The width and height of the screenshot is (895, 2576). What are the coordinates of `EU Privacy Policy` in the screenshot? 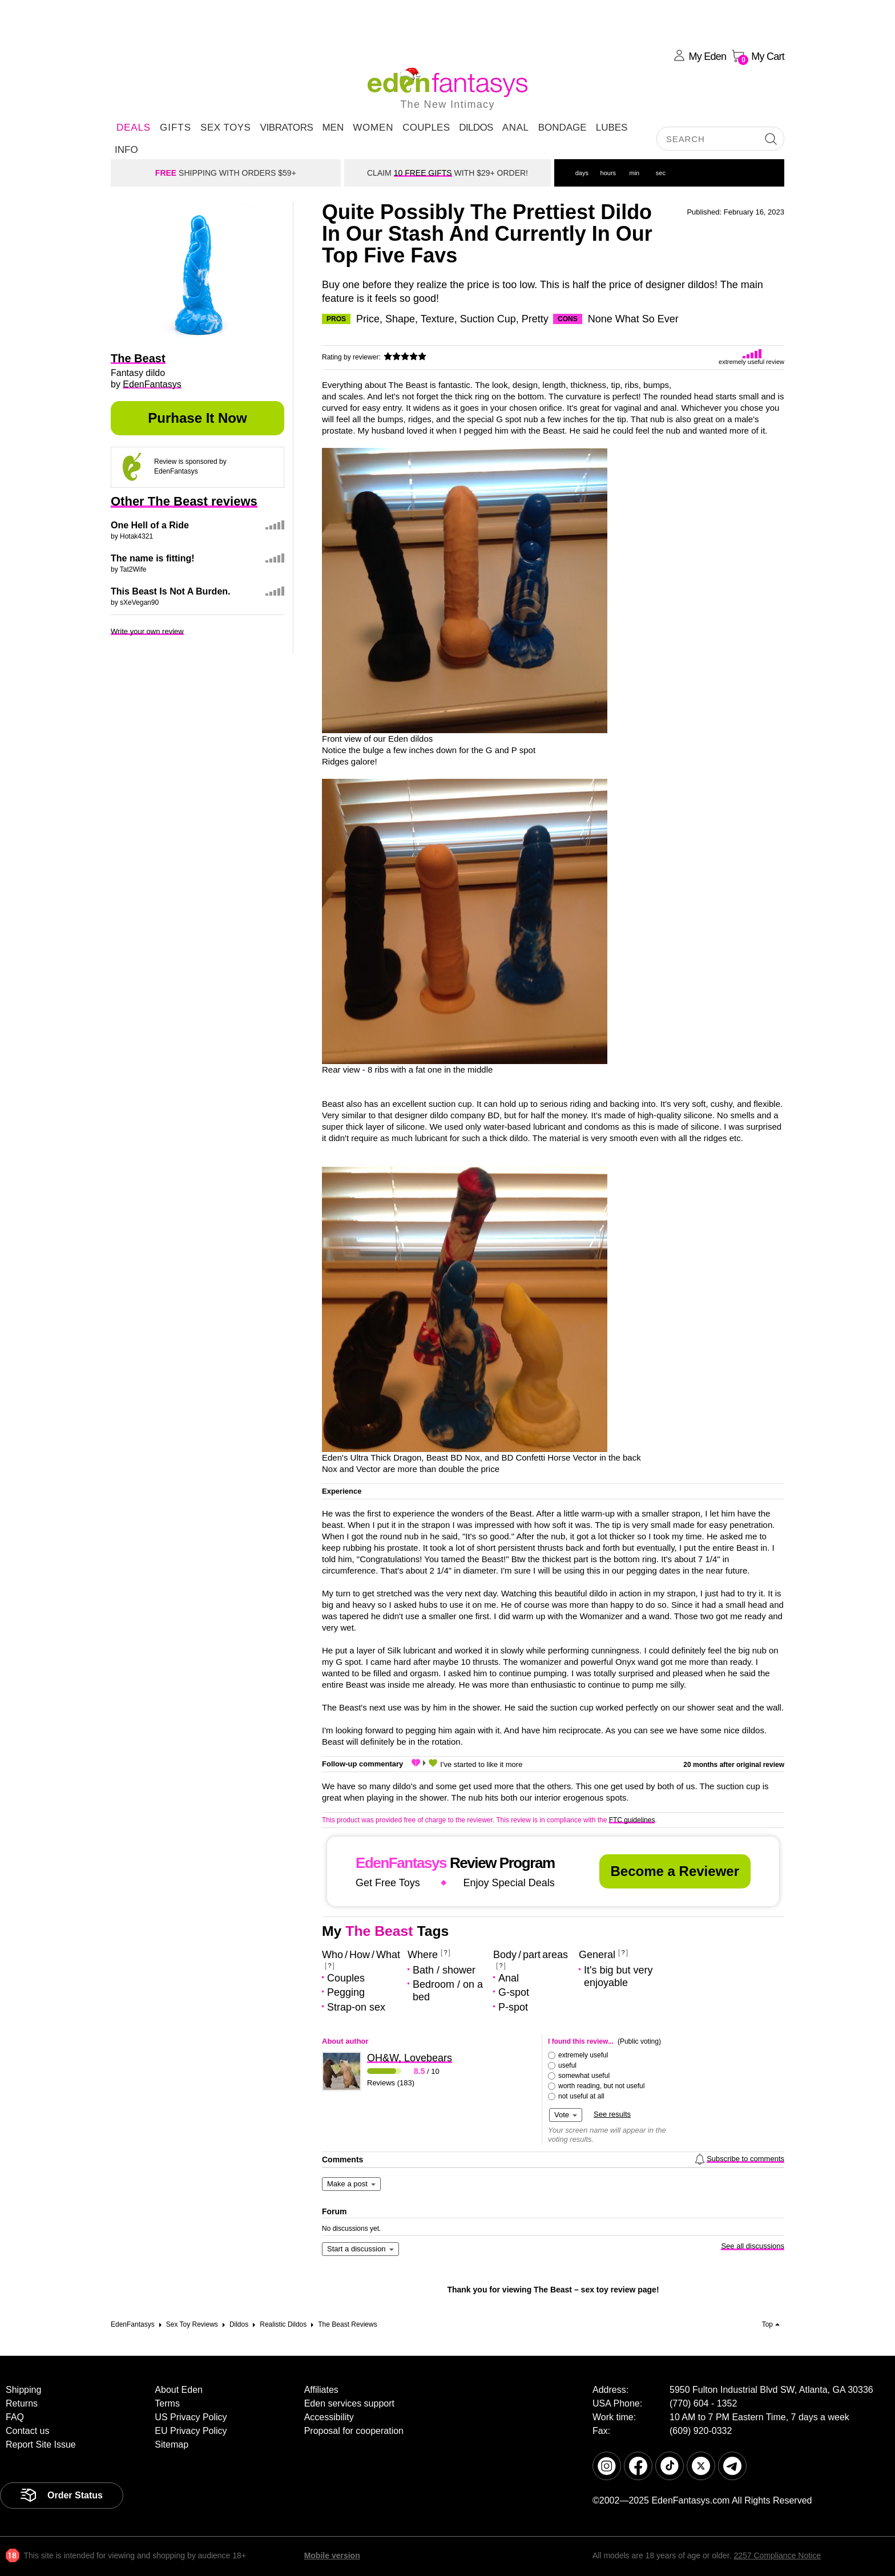 It's located at (191, 2431).